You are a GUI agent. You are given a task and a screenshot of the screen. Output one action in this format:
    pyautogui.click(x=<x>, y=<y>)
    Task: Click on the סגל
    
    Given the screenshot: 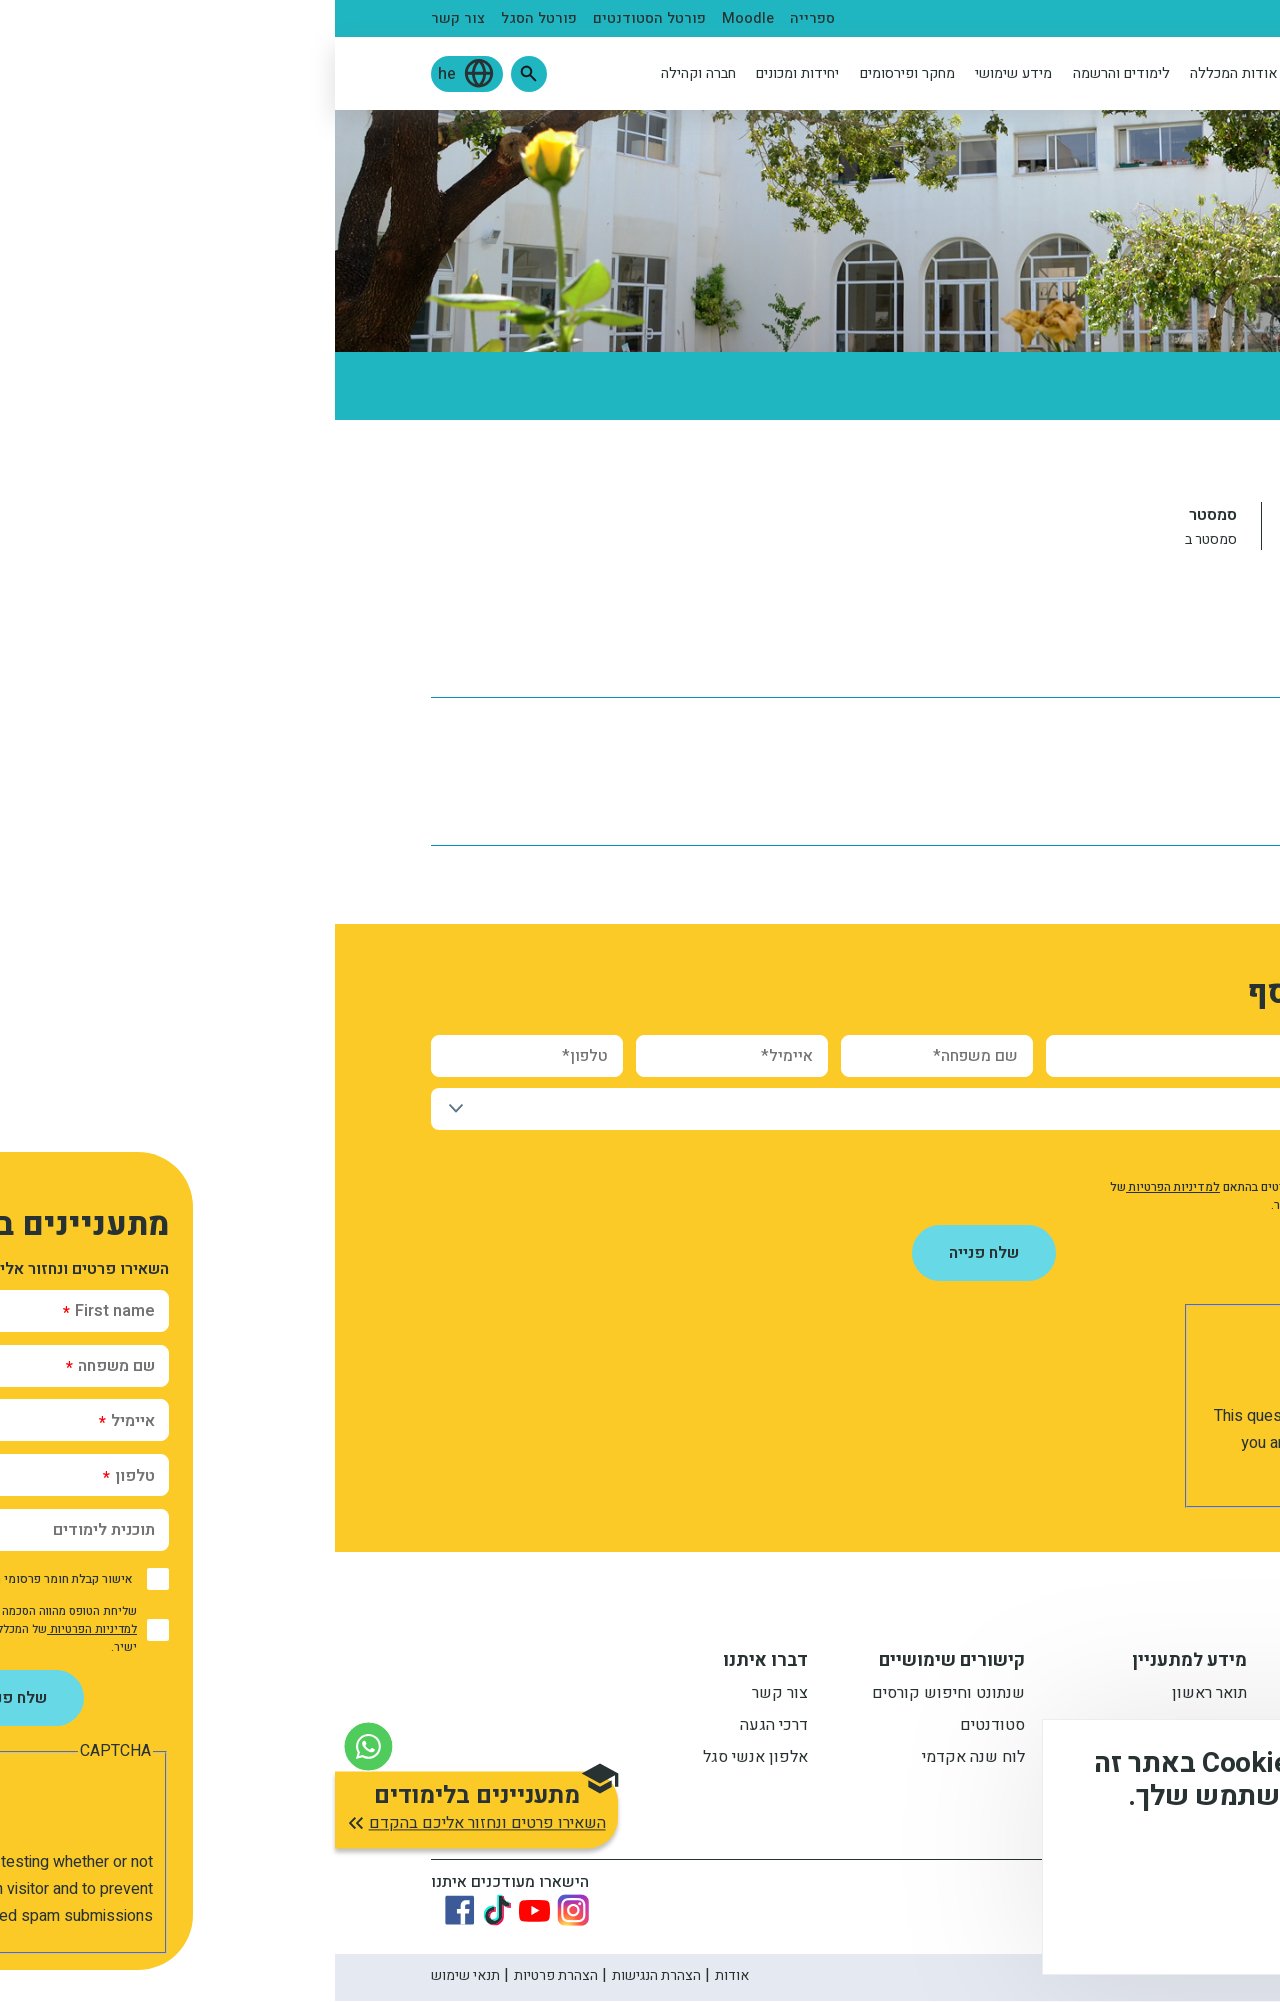 What is the action you would take?
    pyautogui.click(x=1014, y=18)
    